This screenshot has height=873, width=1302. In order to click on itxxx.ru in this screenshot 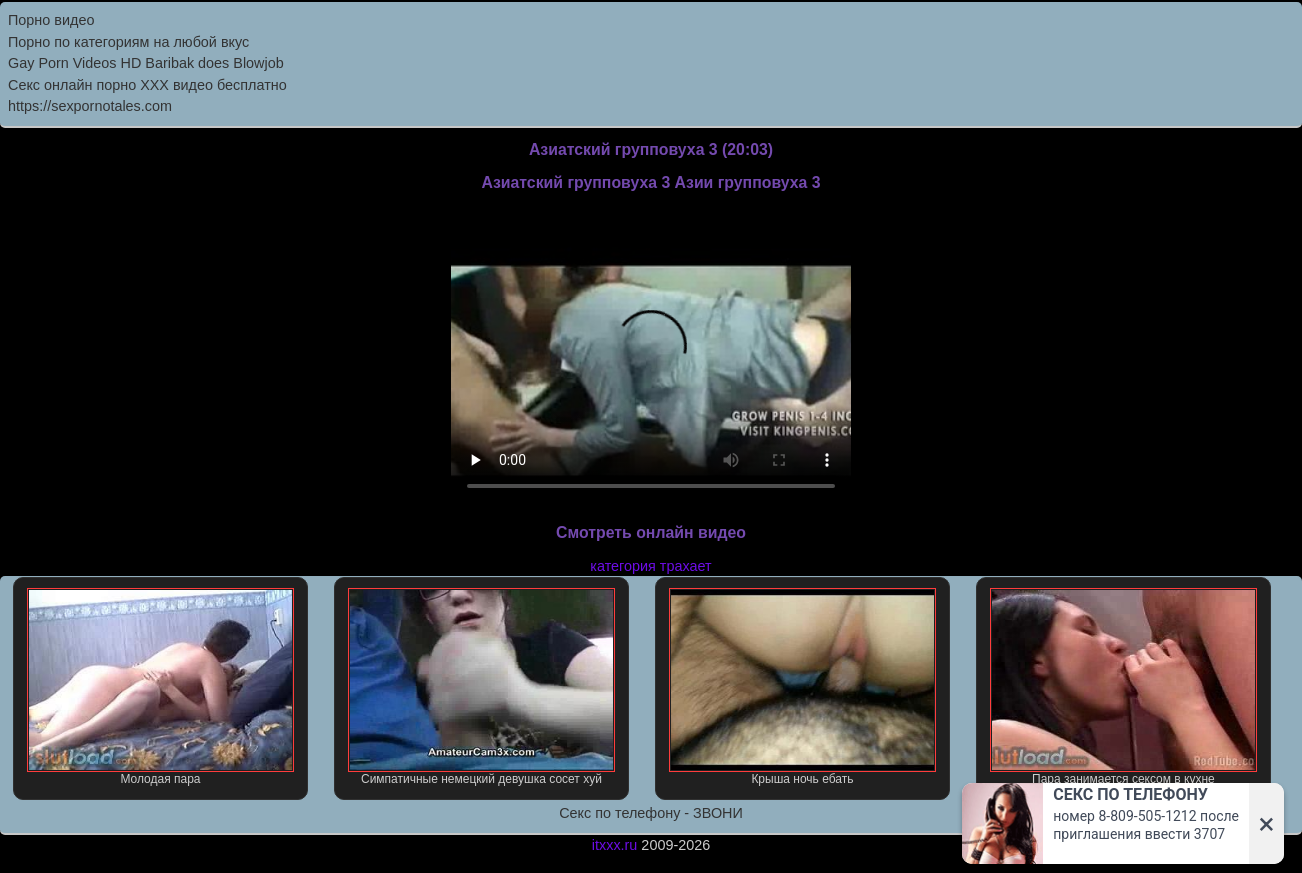, I will do `click(615, 845)`.